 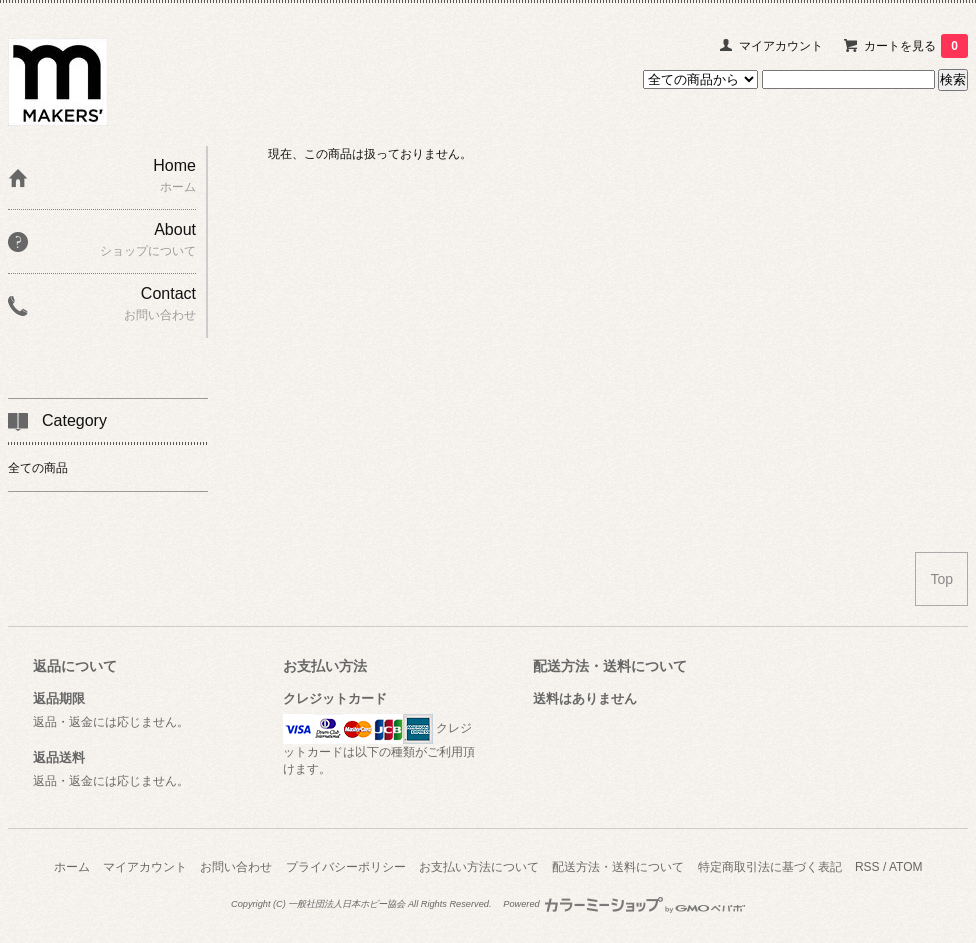 What do you see at coordinates (236, 867) in the screenshot?
I see `お問い合わせ` at bounding box center [236, 867].